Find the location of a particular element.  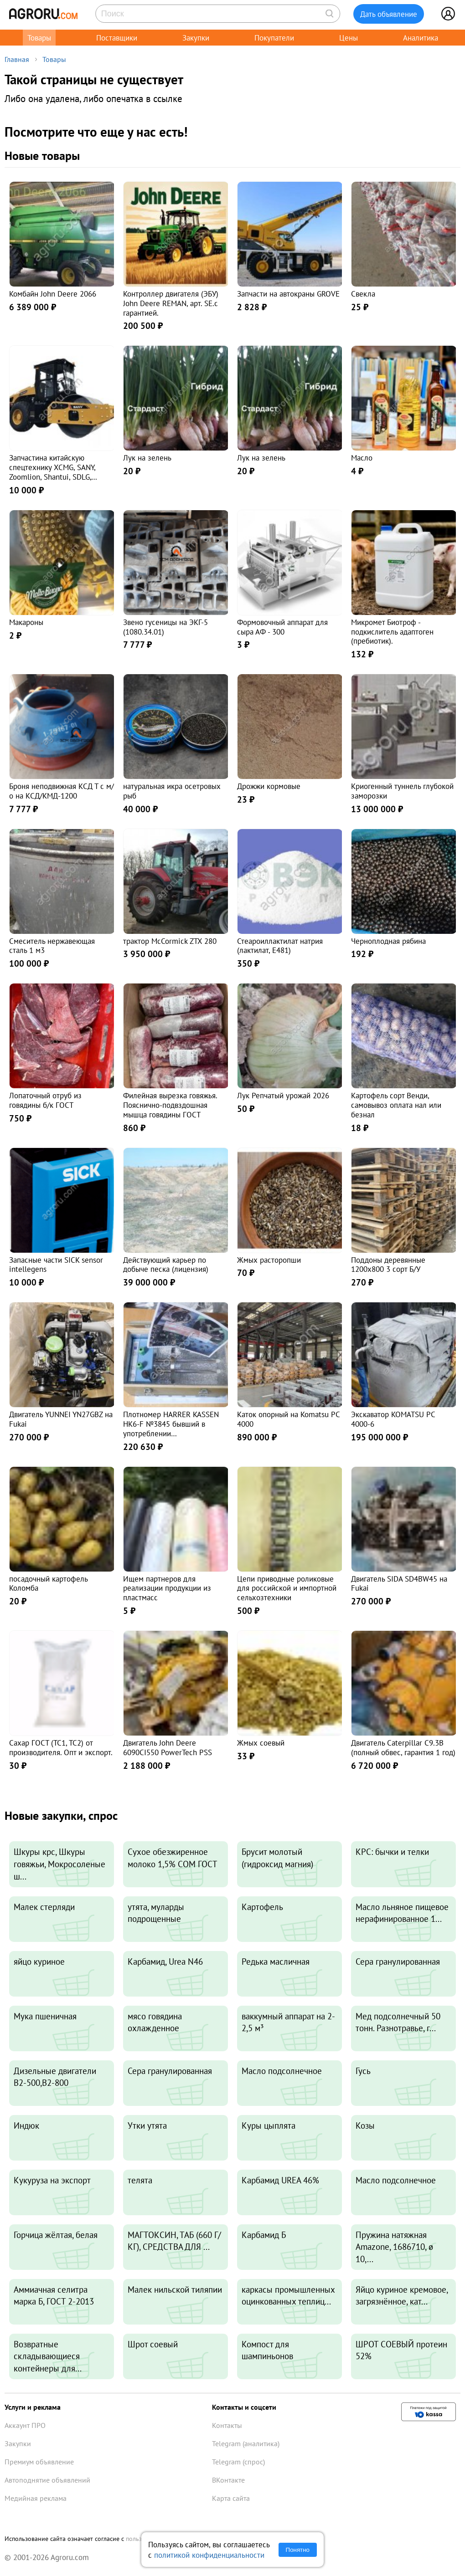

Премиум объявление is located at coordinates (39, 2461).